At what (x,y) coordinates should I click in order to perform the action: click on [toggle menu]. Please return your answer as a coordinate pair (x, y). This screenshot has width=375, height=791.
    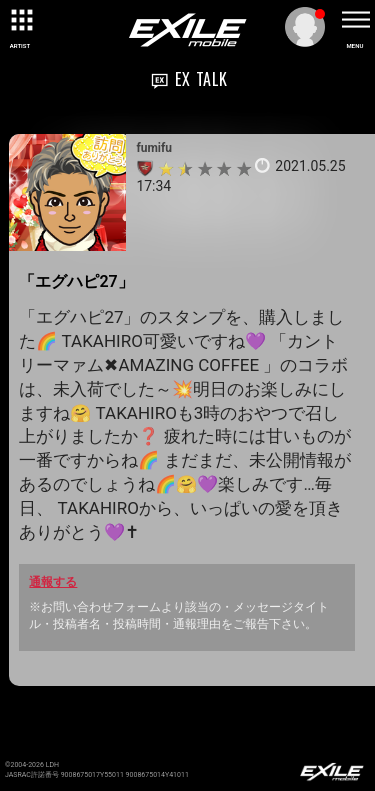
    Looking at the image, I should click on (355, 20).